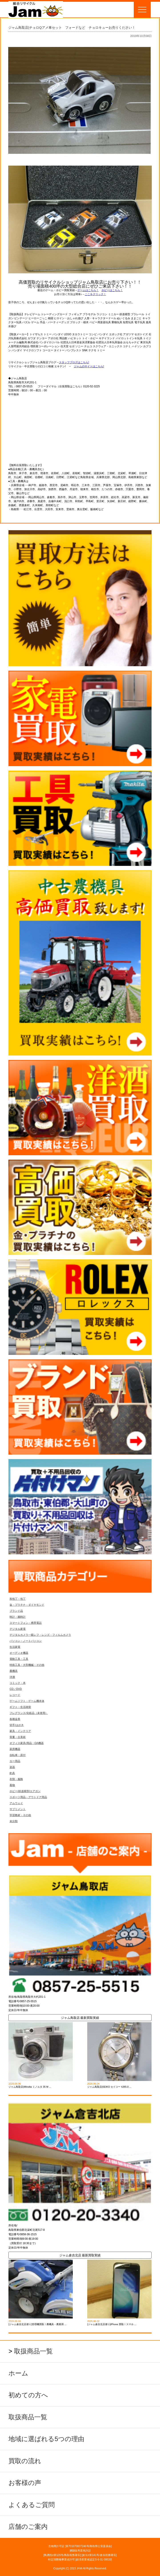 This screenshot has height=2576, width=160. Describe the element at coordinates (16, 1803) in the screenshot. I see `アムウェイ` at that location.